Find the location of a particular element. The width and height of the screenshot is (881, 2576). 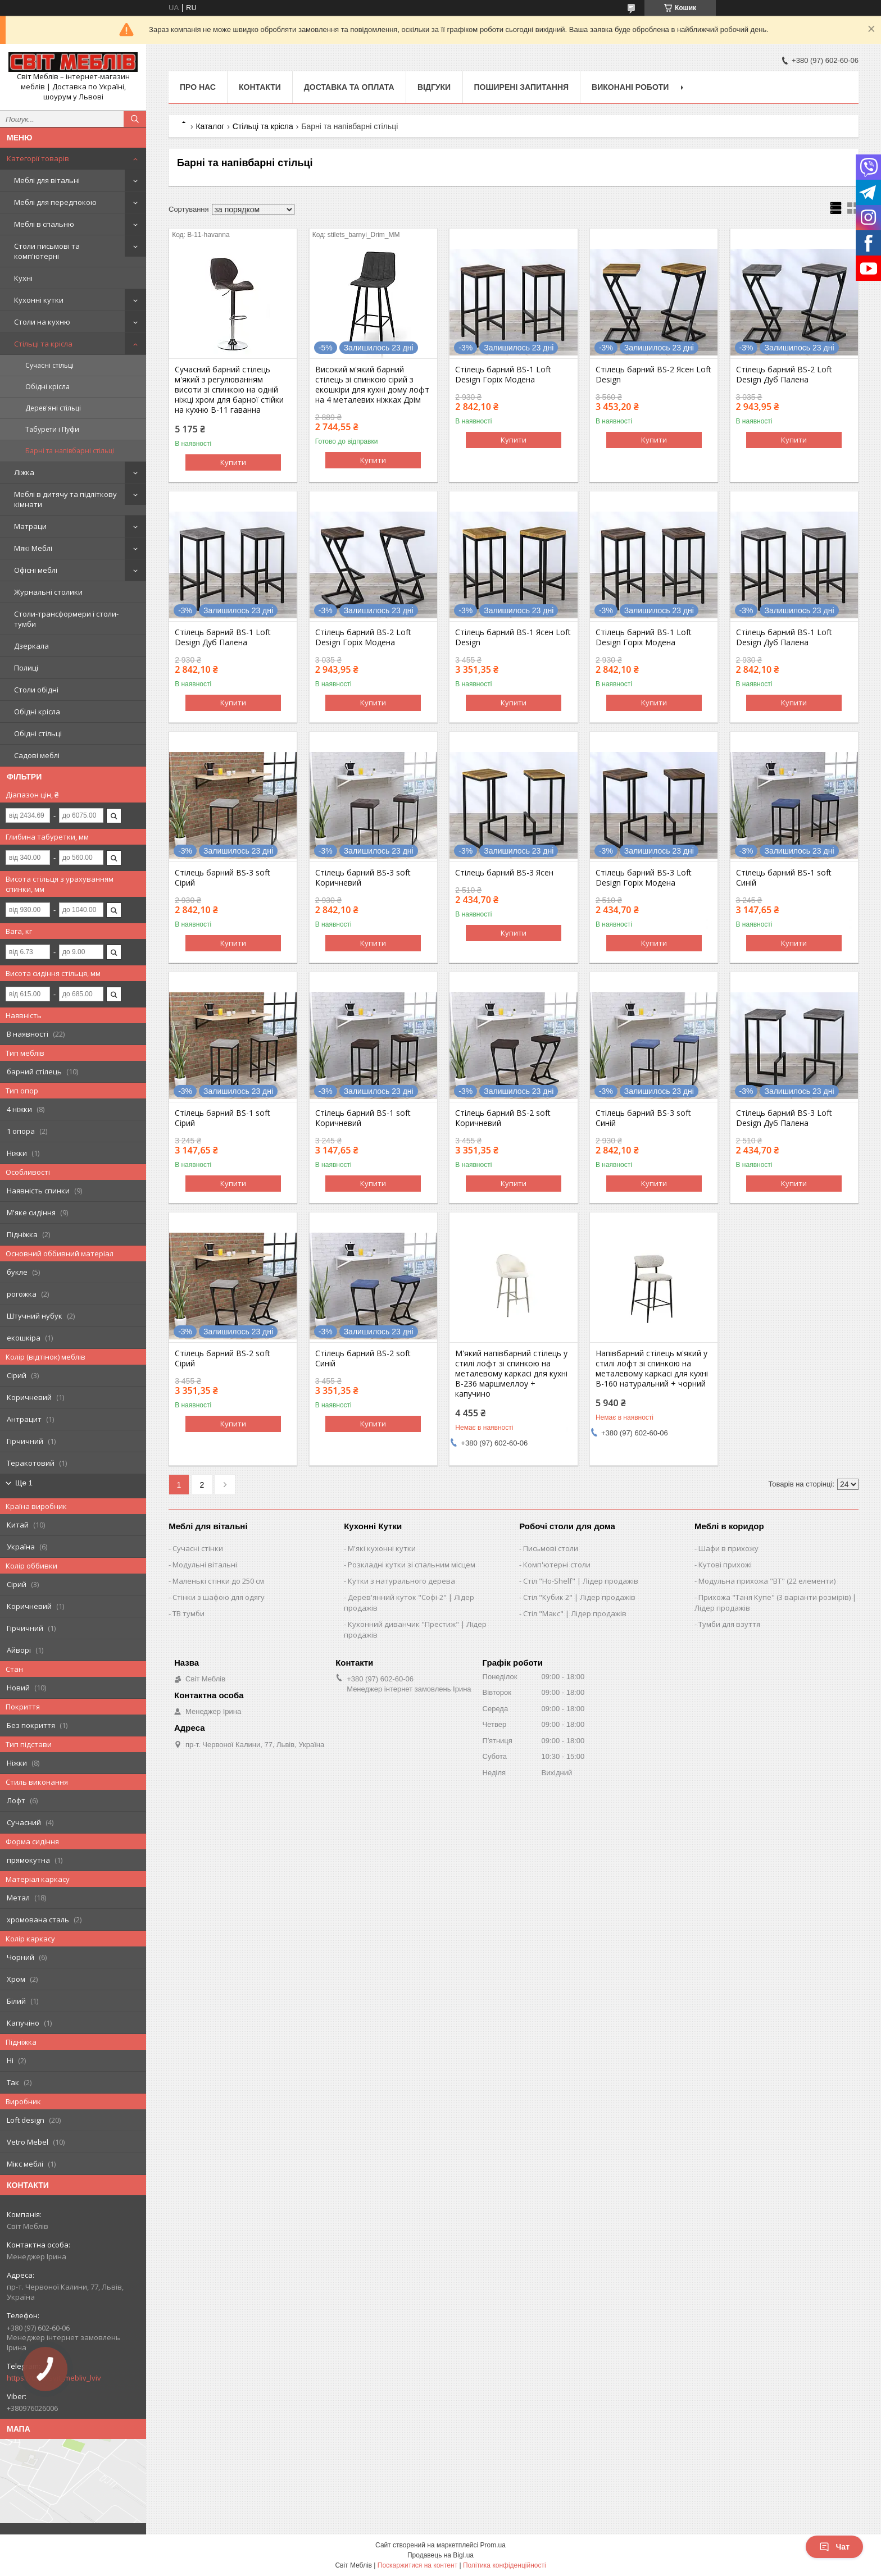

Обідні стільці is located at coordinates (38, 733).